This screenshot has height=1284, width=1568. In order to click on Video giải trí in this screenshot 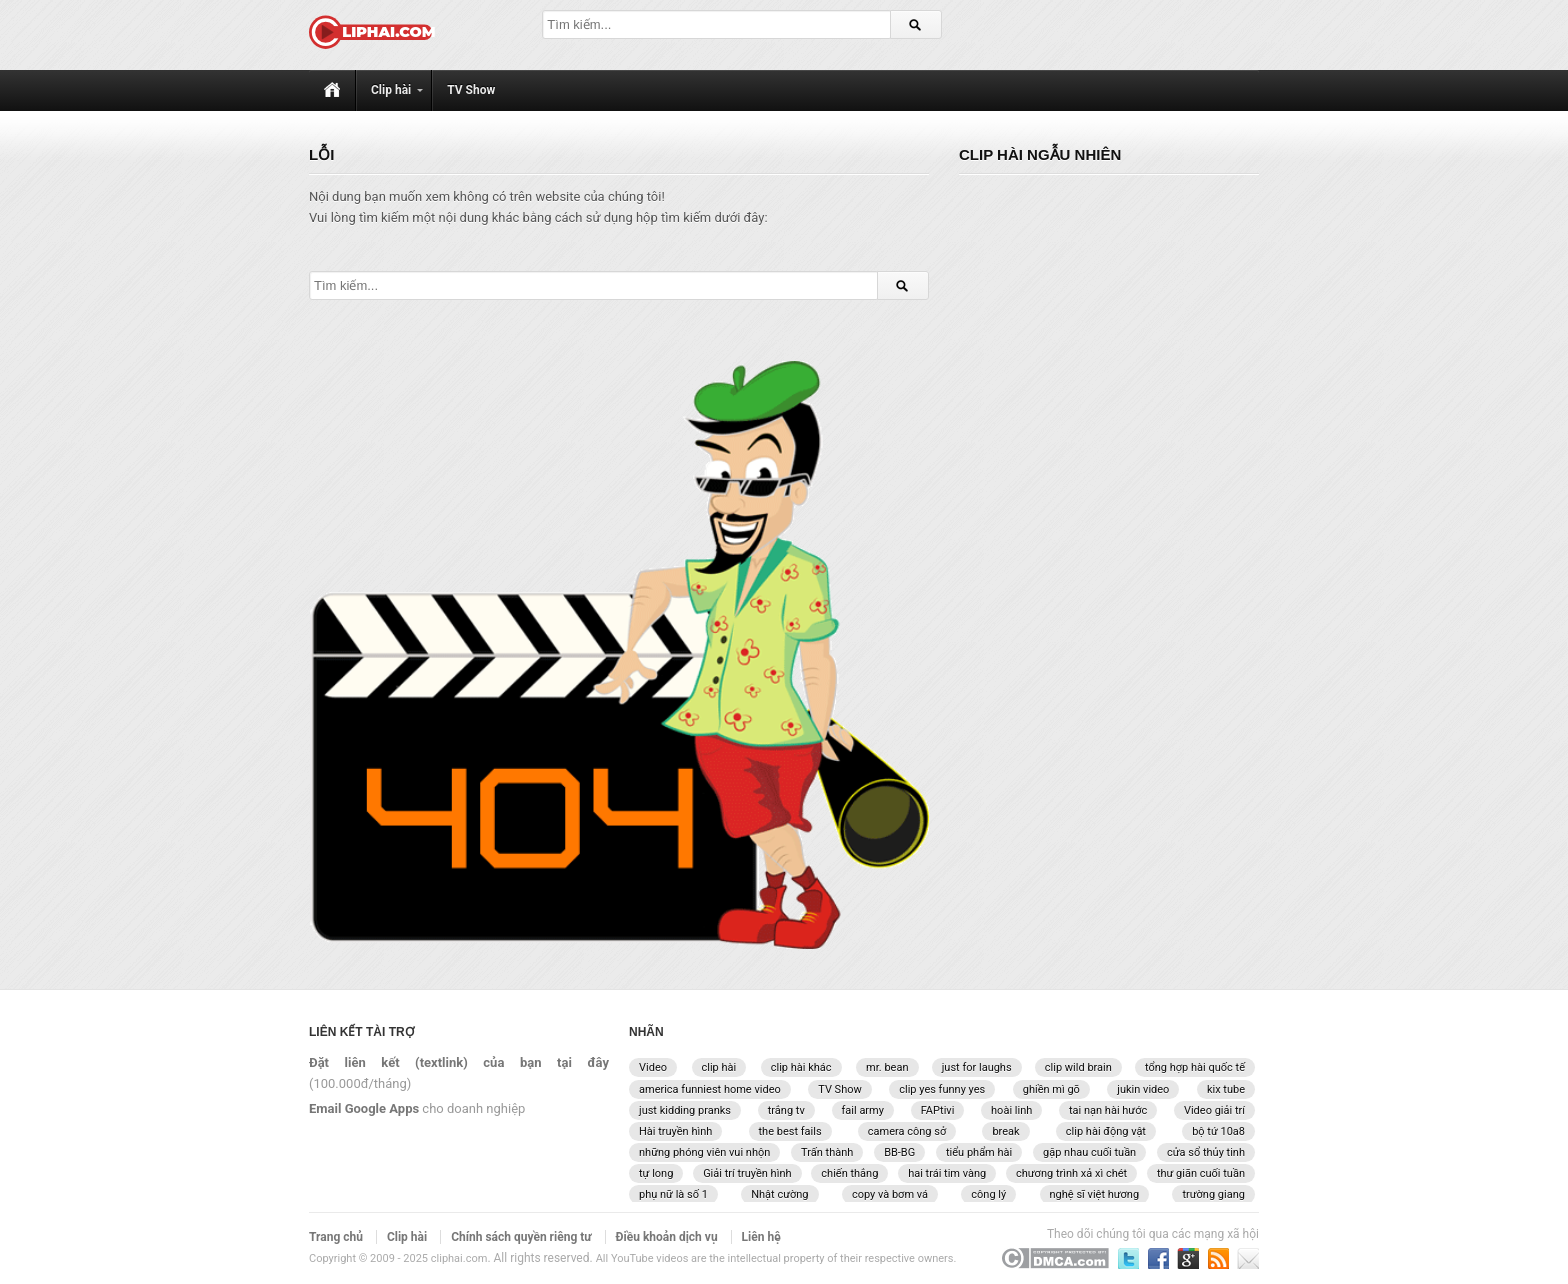, I will do `click(1214, 1110)`.